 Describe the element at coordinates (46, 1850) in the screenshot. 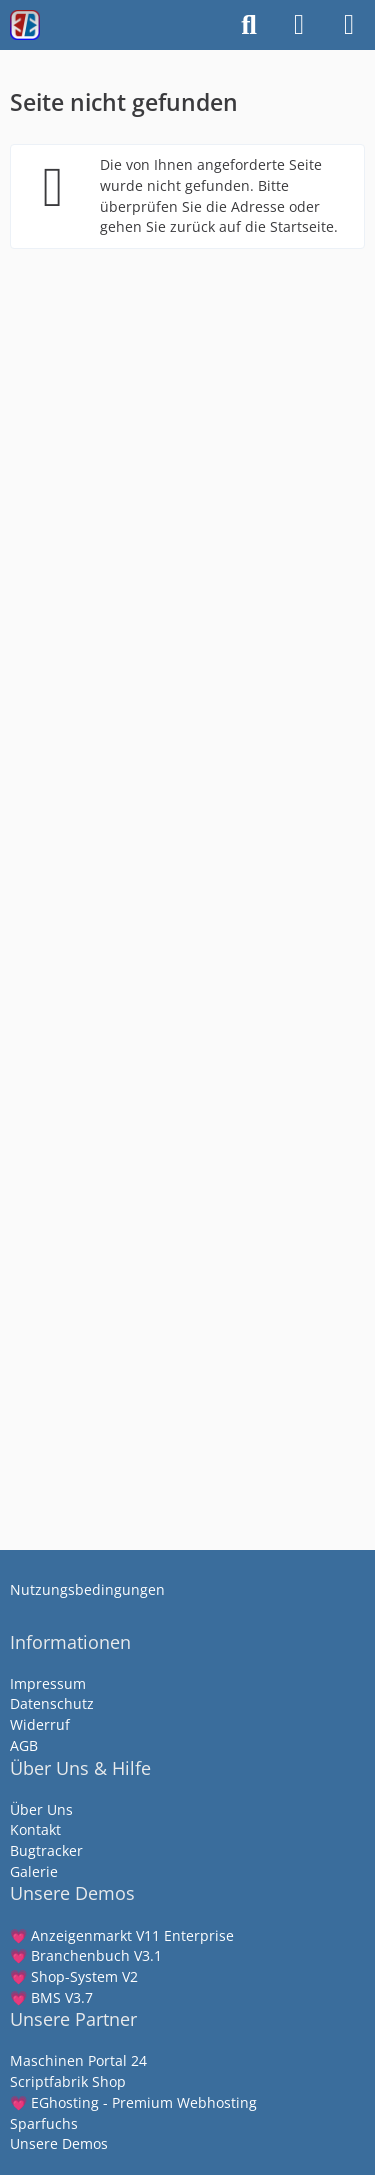

I see `Bugtracker` at that location.